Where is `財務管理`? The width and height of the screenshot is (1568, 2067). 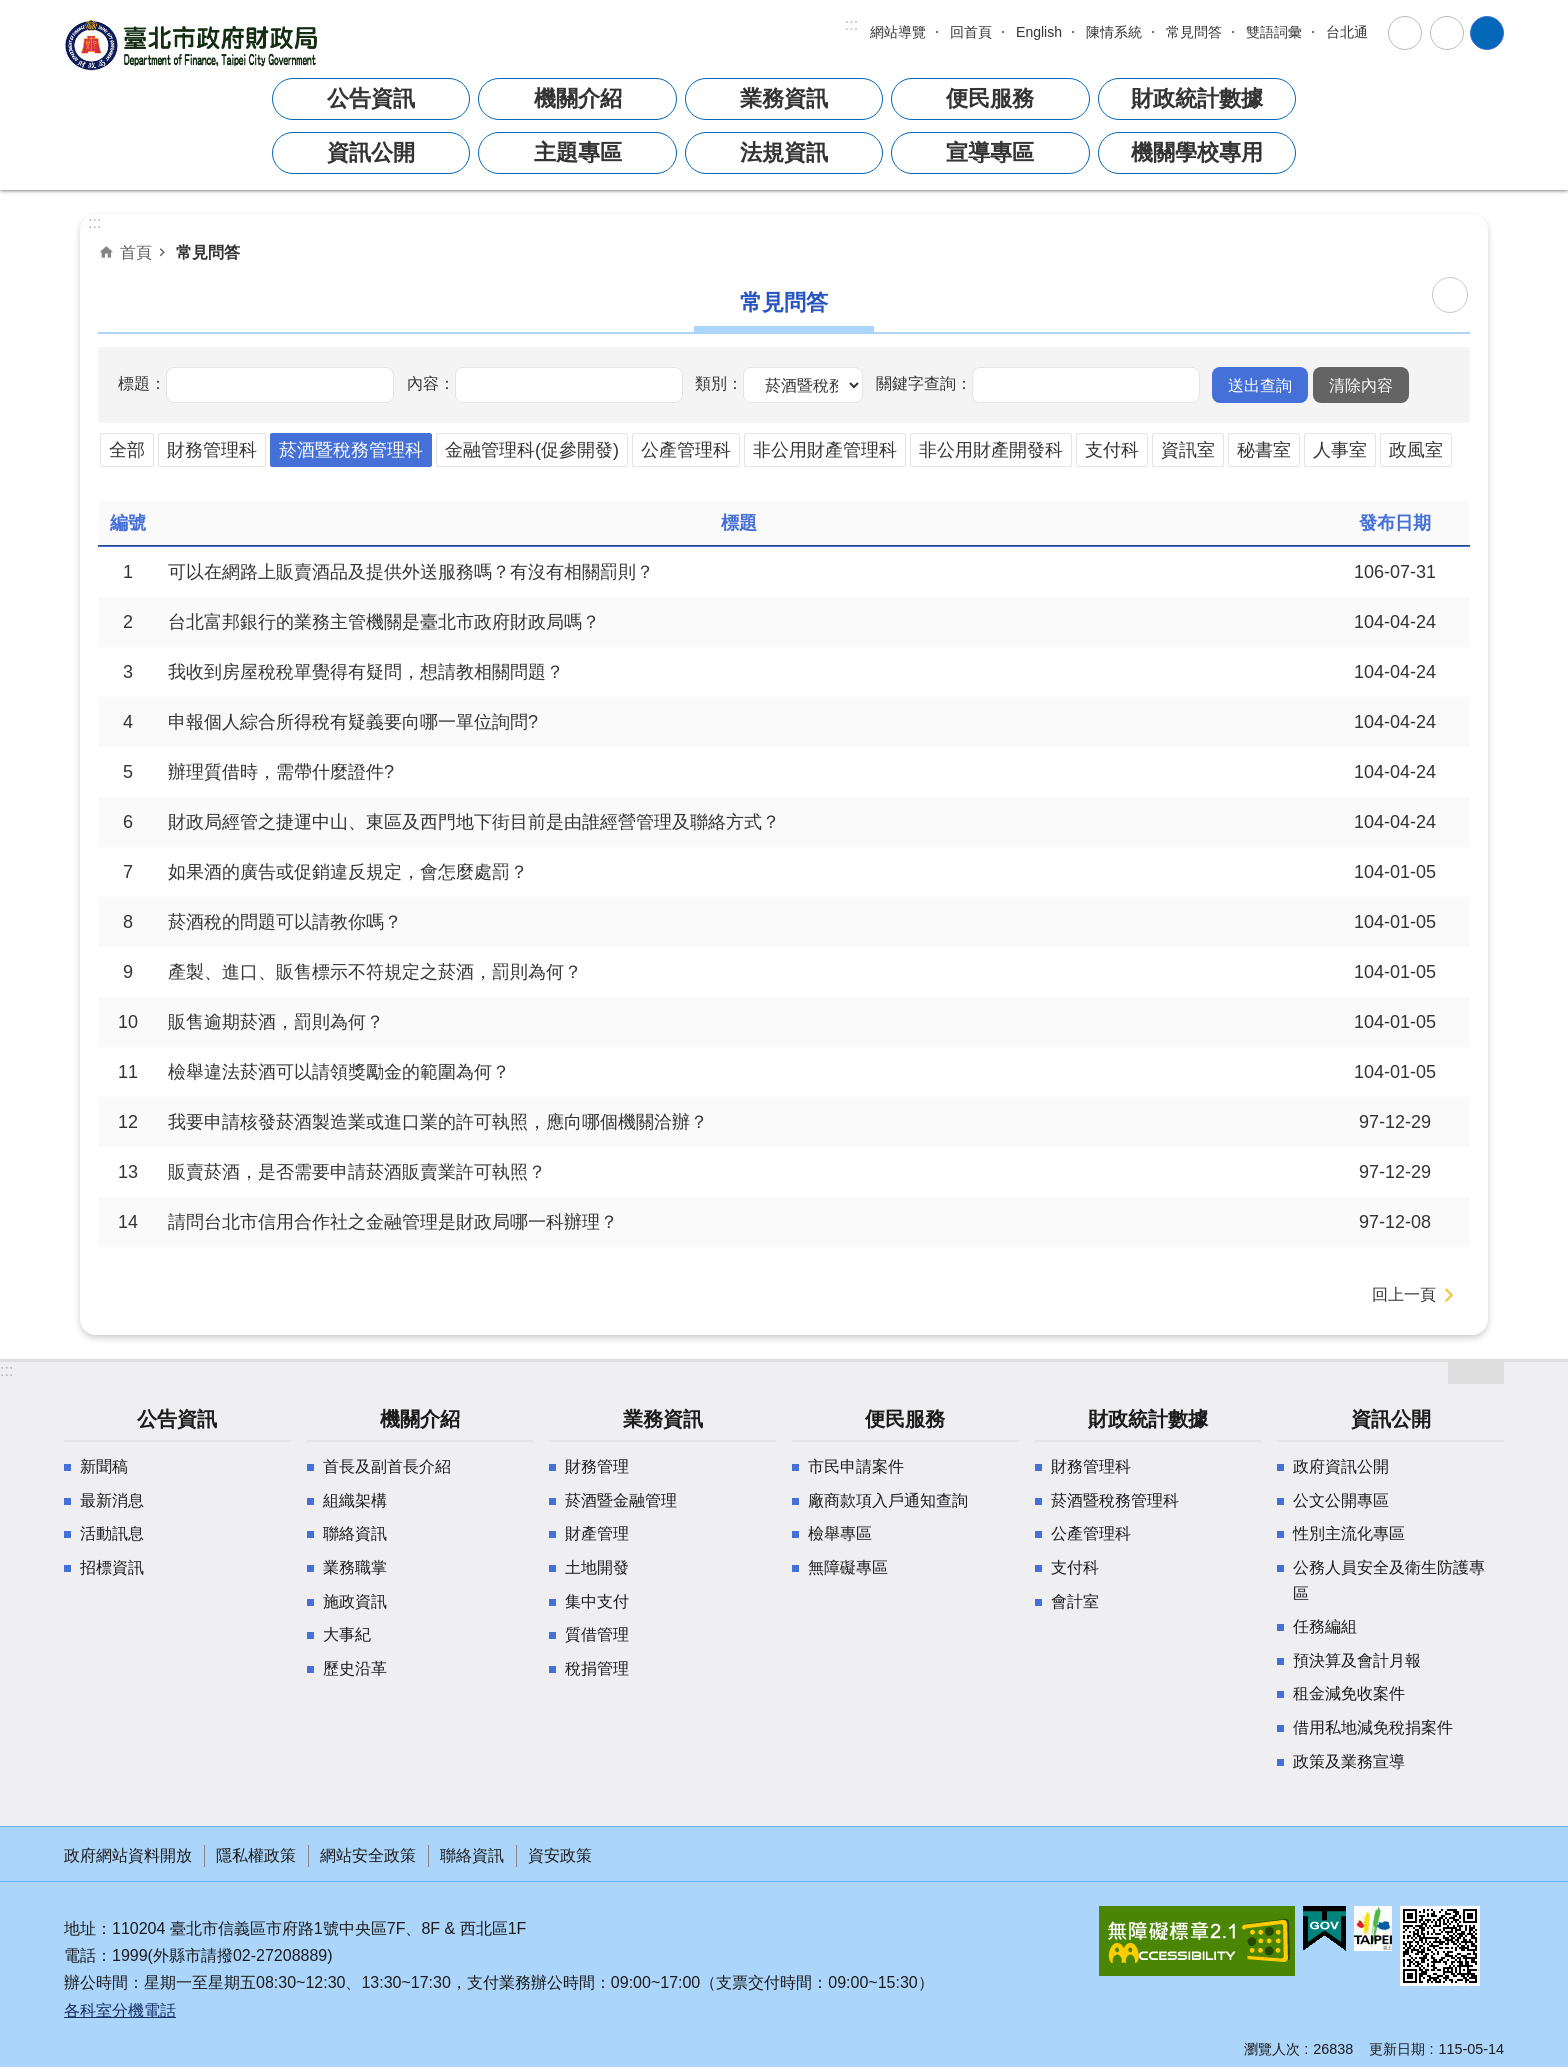 財務管理 is located at coordinates (597, 1466).